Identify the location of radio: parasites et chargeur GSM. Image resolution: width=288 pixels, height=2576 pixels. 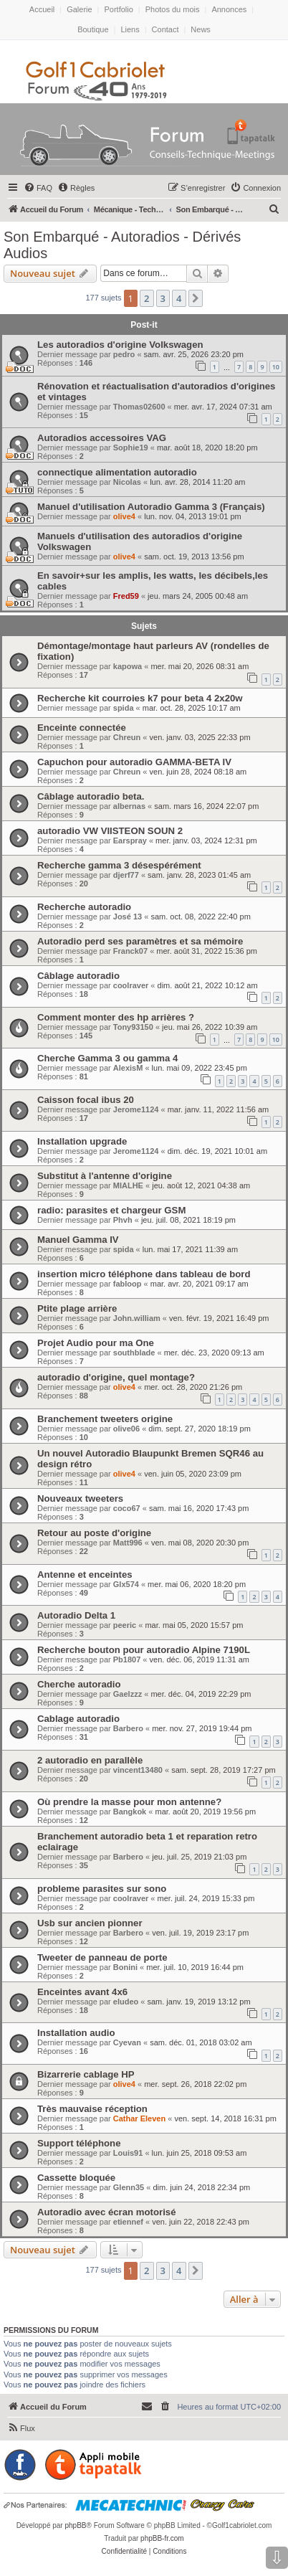
(111, 1210).